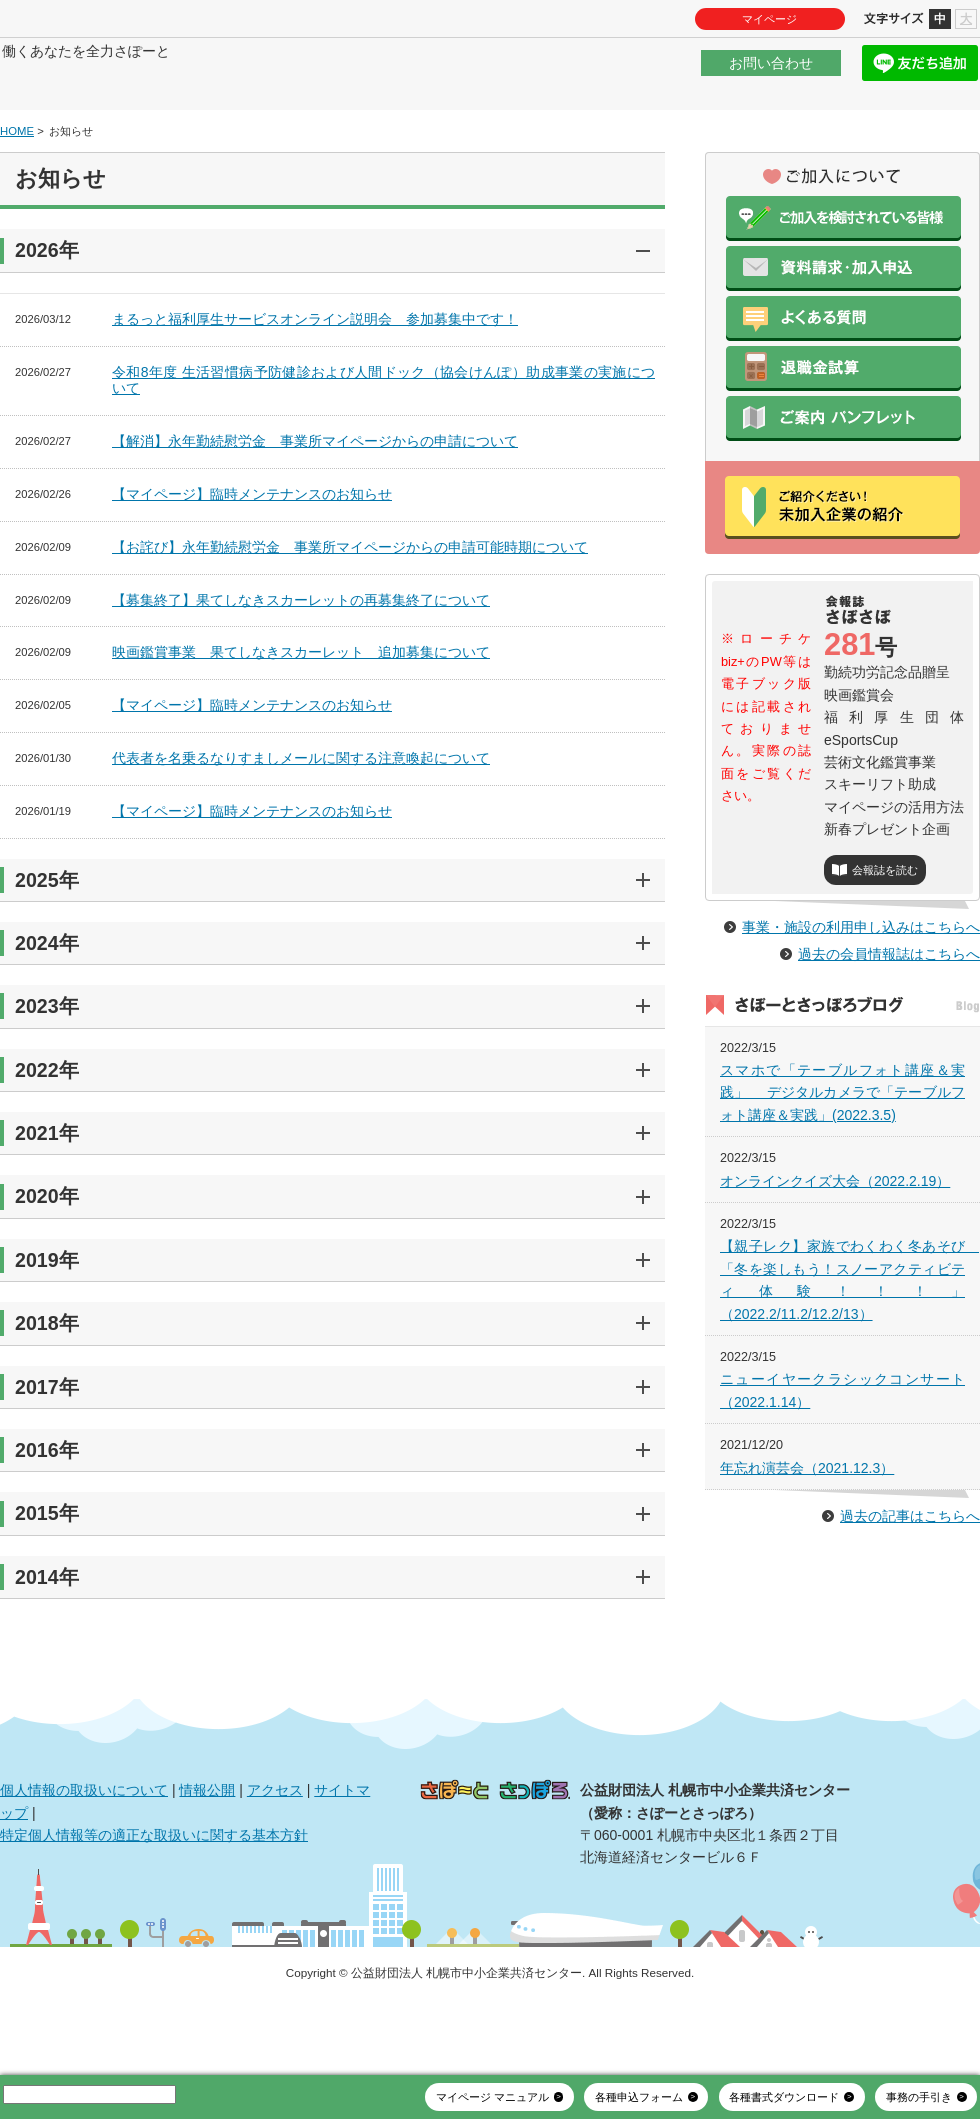 The width and height of the screenshot is (980, 2119). Describe the element at coordinates (252, 554) in the screenshot. I see `【マイページ】臨時メンテナンスのお知らせ` at that location.